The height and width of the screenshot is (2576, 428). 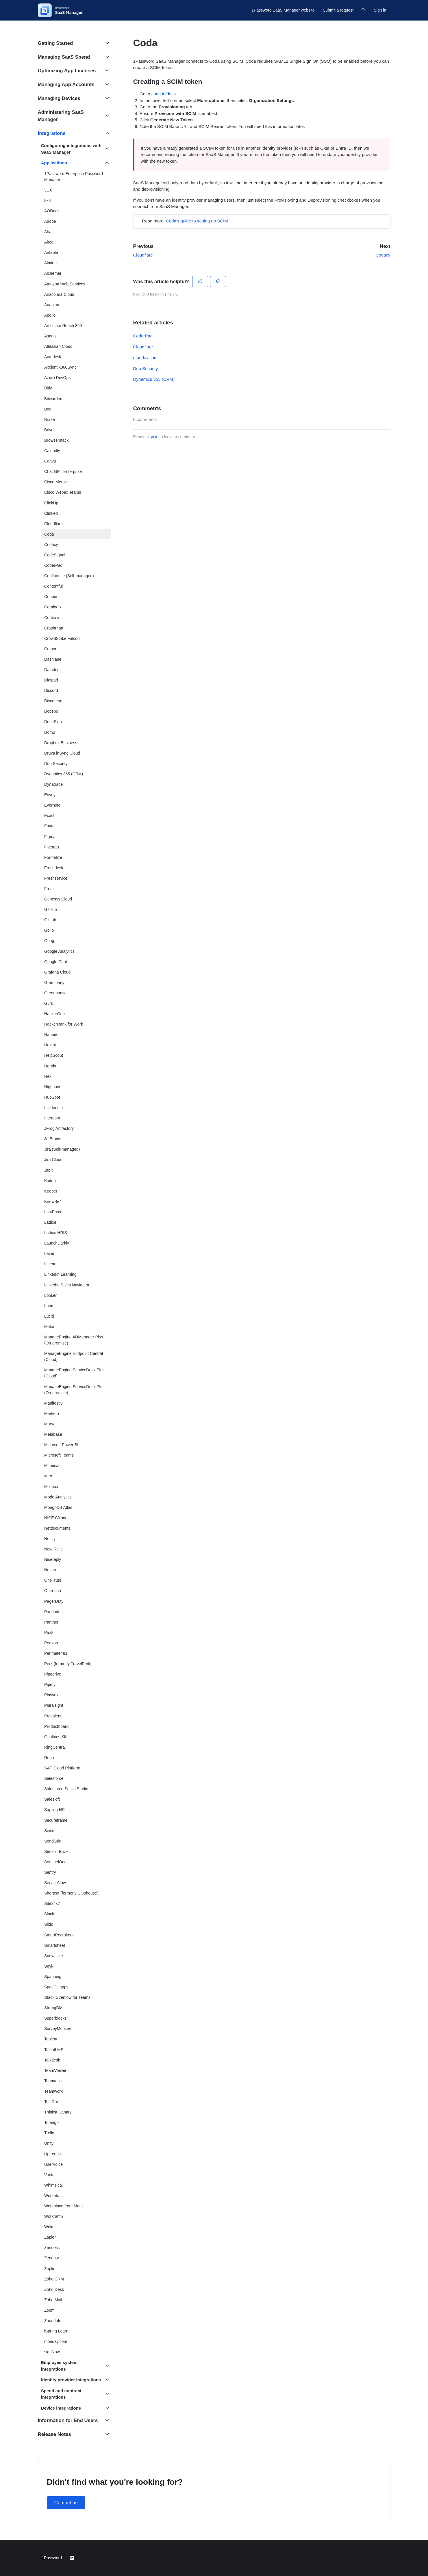 I want to click on Spanning, so click(x=52, y=1976).